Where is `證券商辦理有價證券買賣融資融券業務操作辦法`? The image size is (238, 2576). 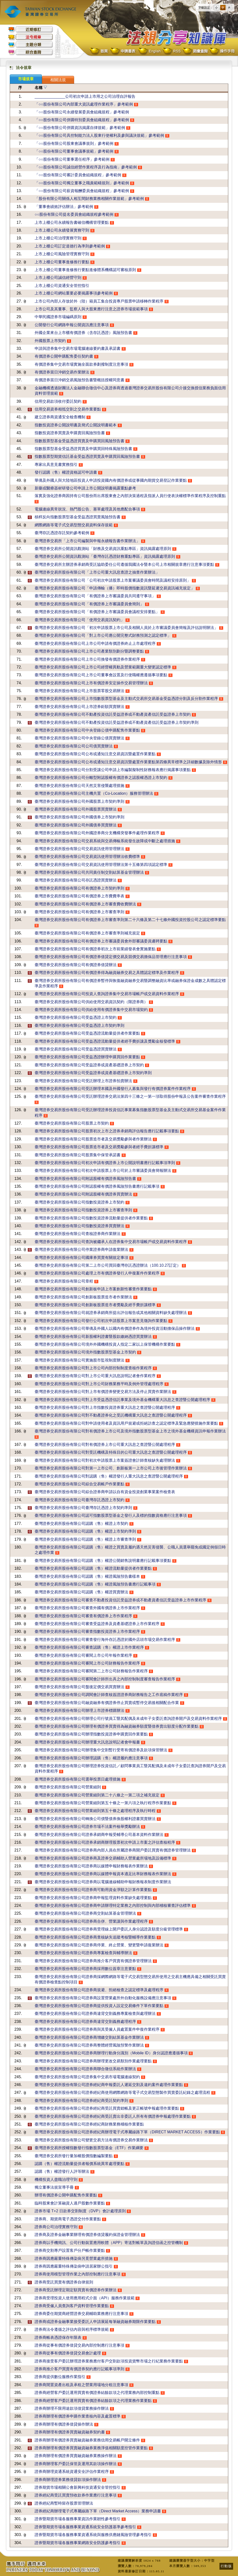
證券商辦理有價證券買賣融資融券業務操作辦法 is located at coordinates (76, 2456).